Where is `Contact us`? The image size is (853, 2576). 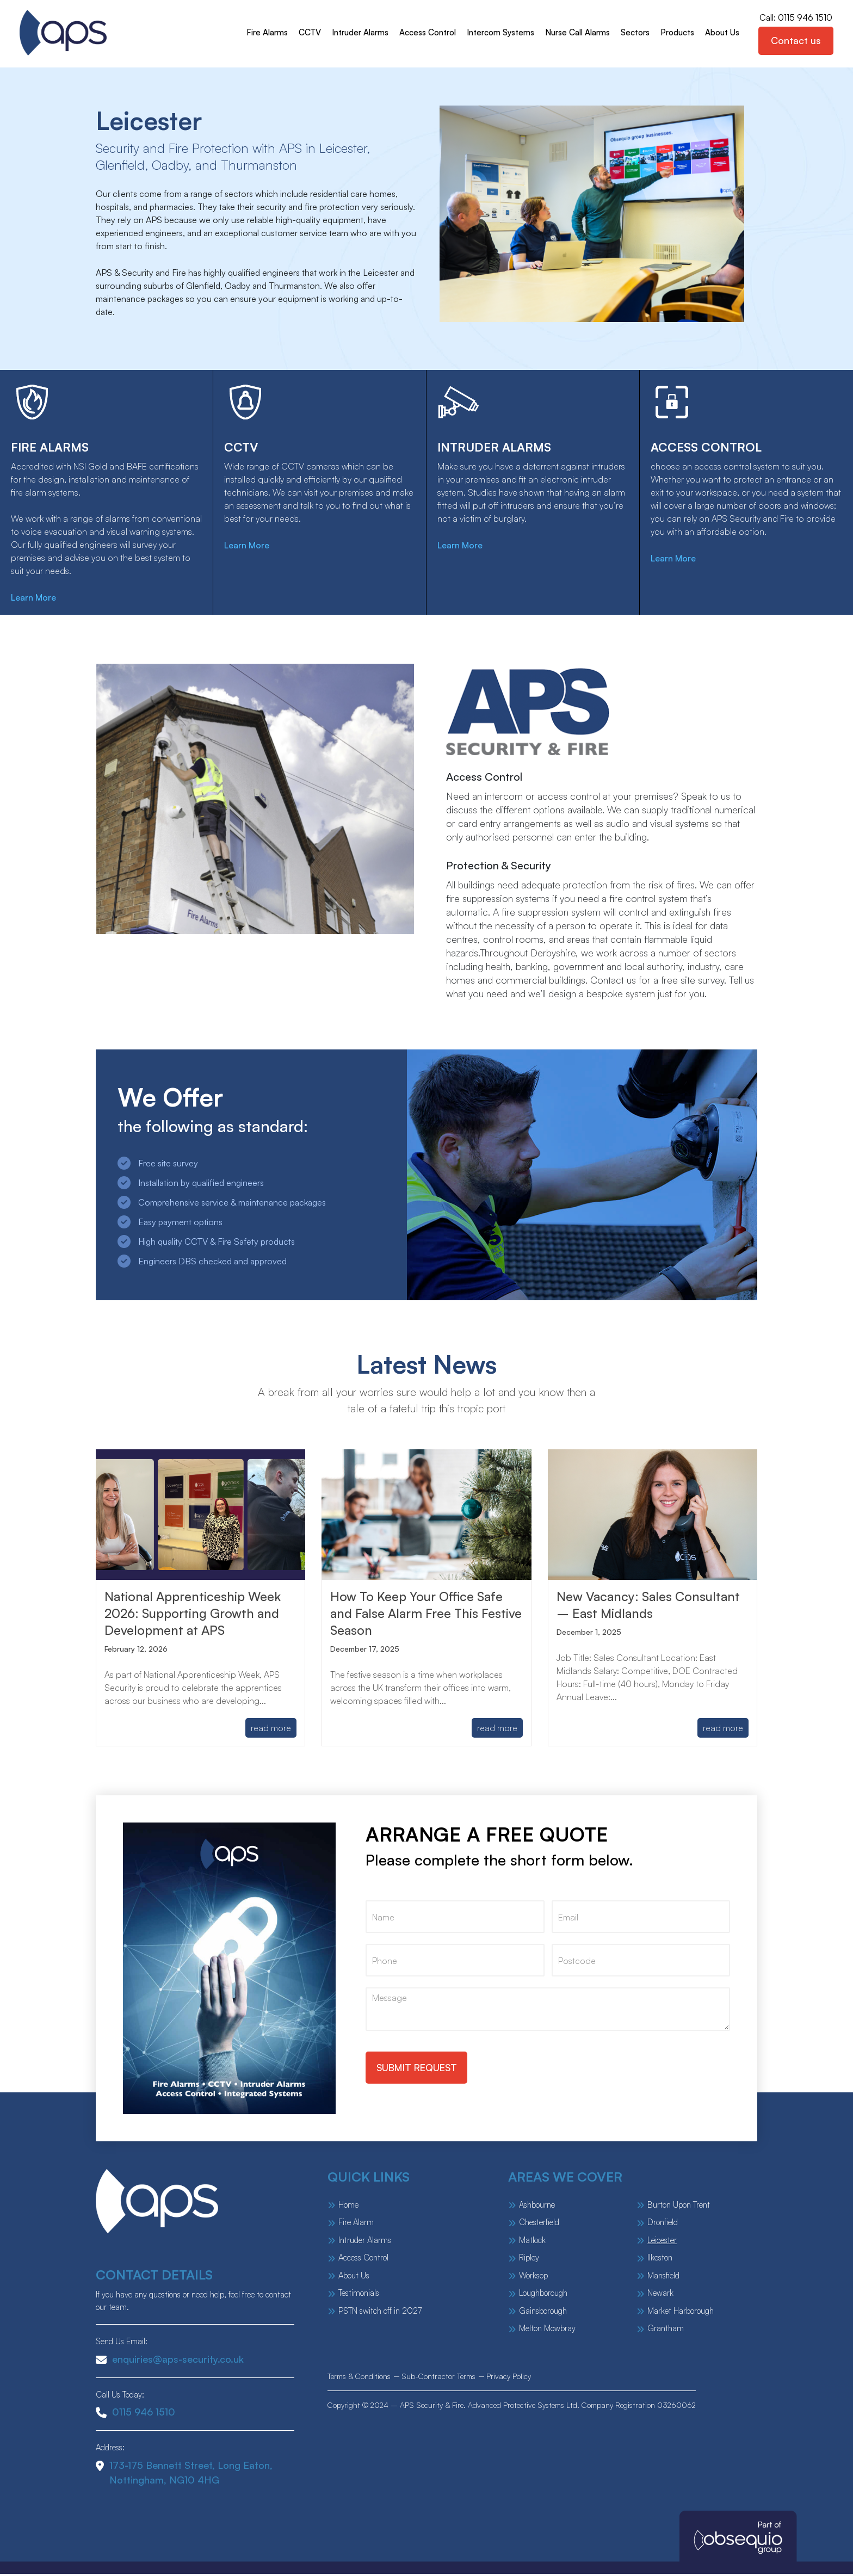
Contact us is located at coordinates (795, 41).